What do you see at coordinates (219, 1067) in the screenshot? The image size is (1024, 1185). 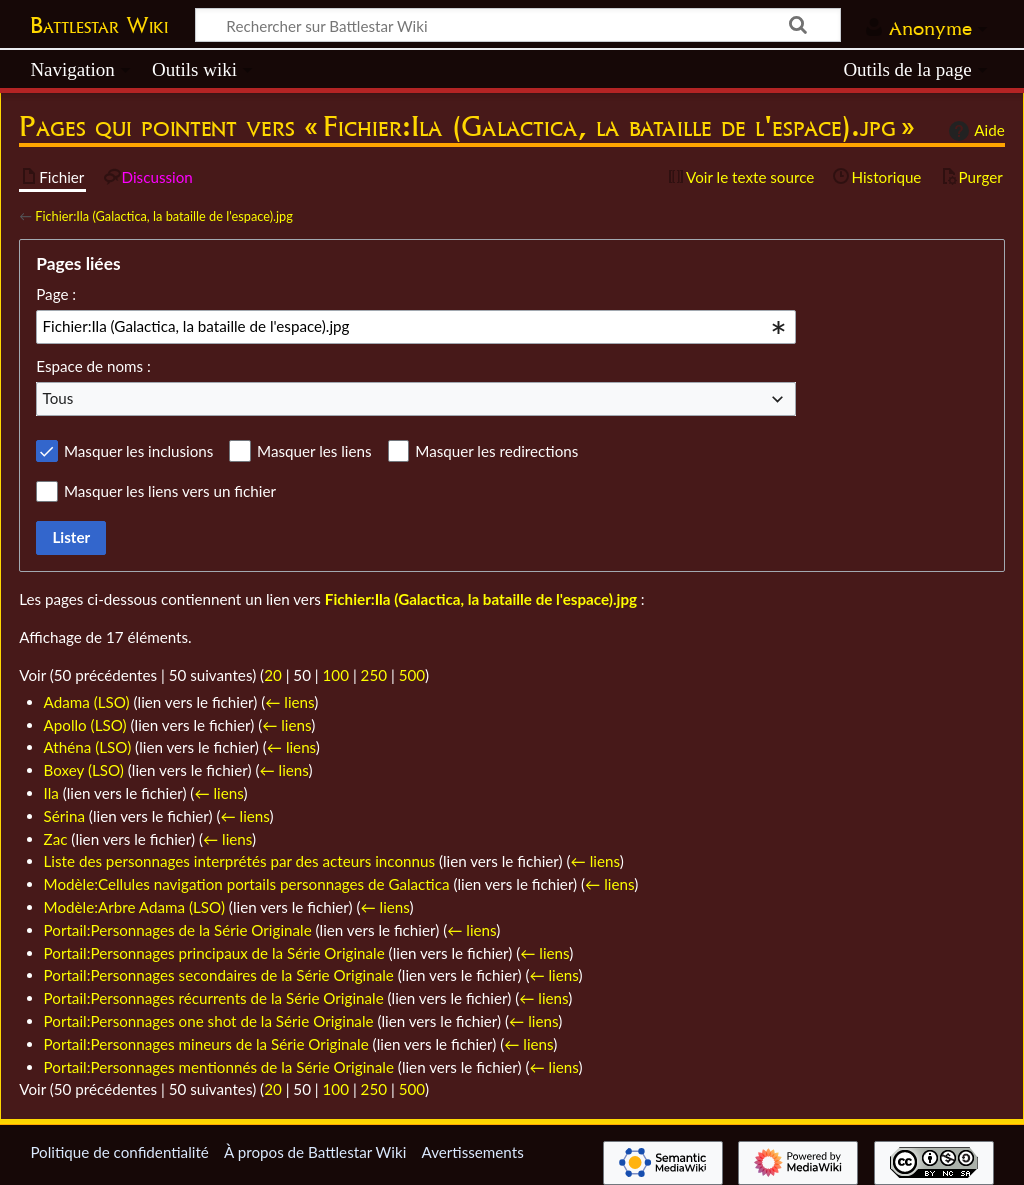 I see `Portail:Personnages mentionnés de la Série Originale` at bounding box center [219, 1067].